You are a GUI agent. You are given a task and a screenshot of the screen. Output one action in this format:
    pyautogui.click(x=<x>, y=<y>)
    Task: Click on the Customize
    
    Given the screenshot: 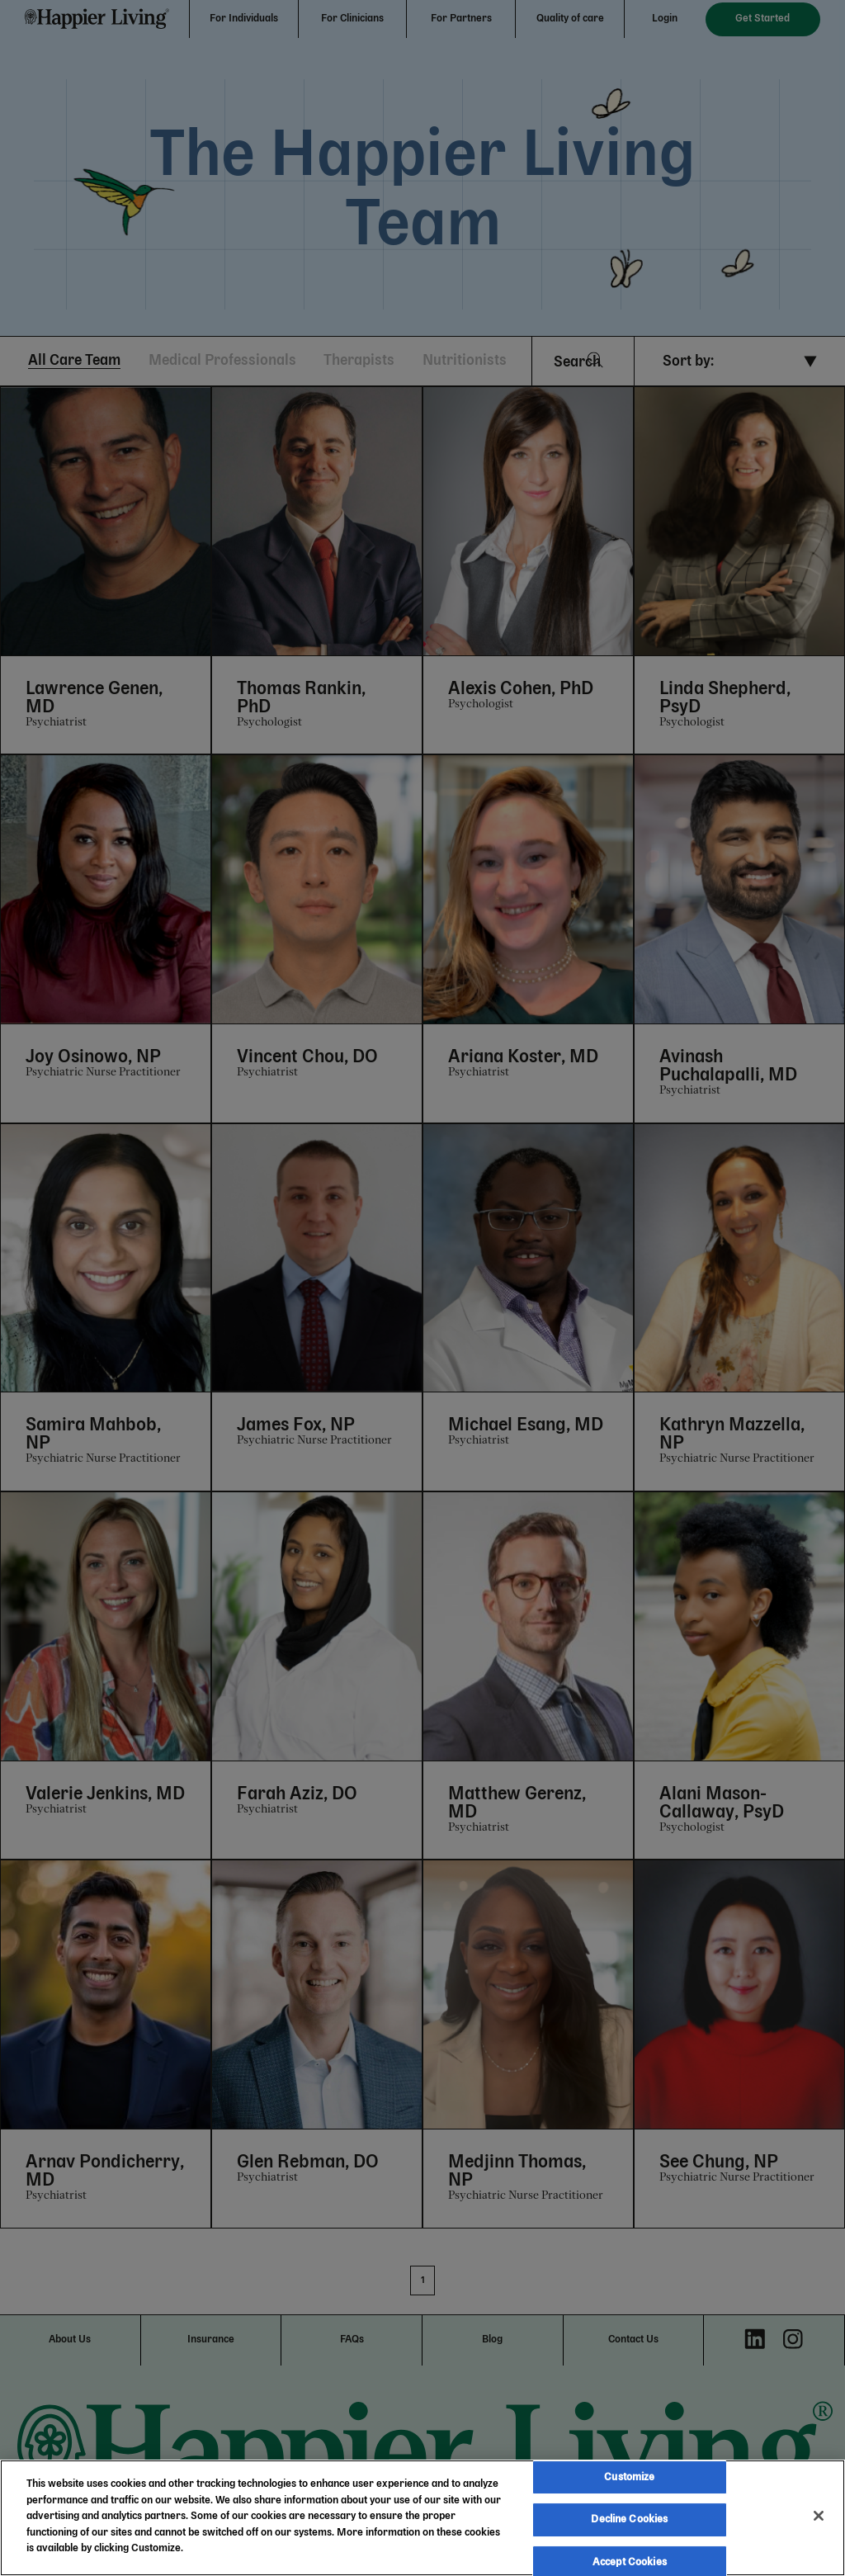 What is the action you would take?
    pyautogui.click(x=629, y=2477)
    